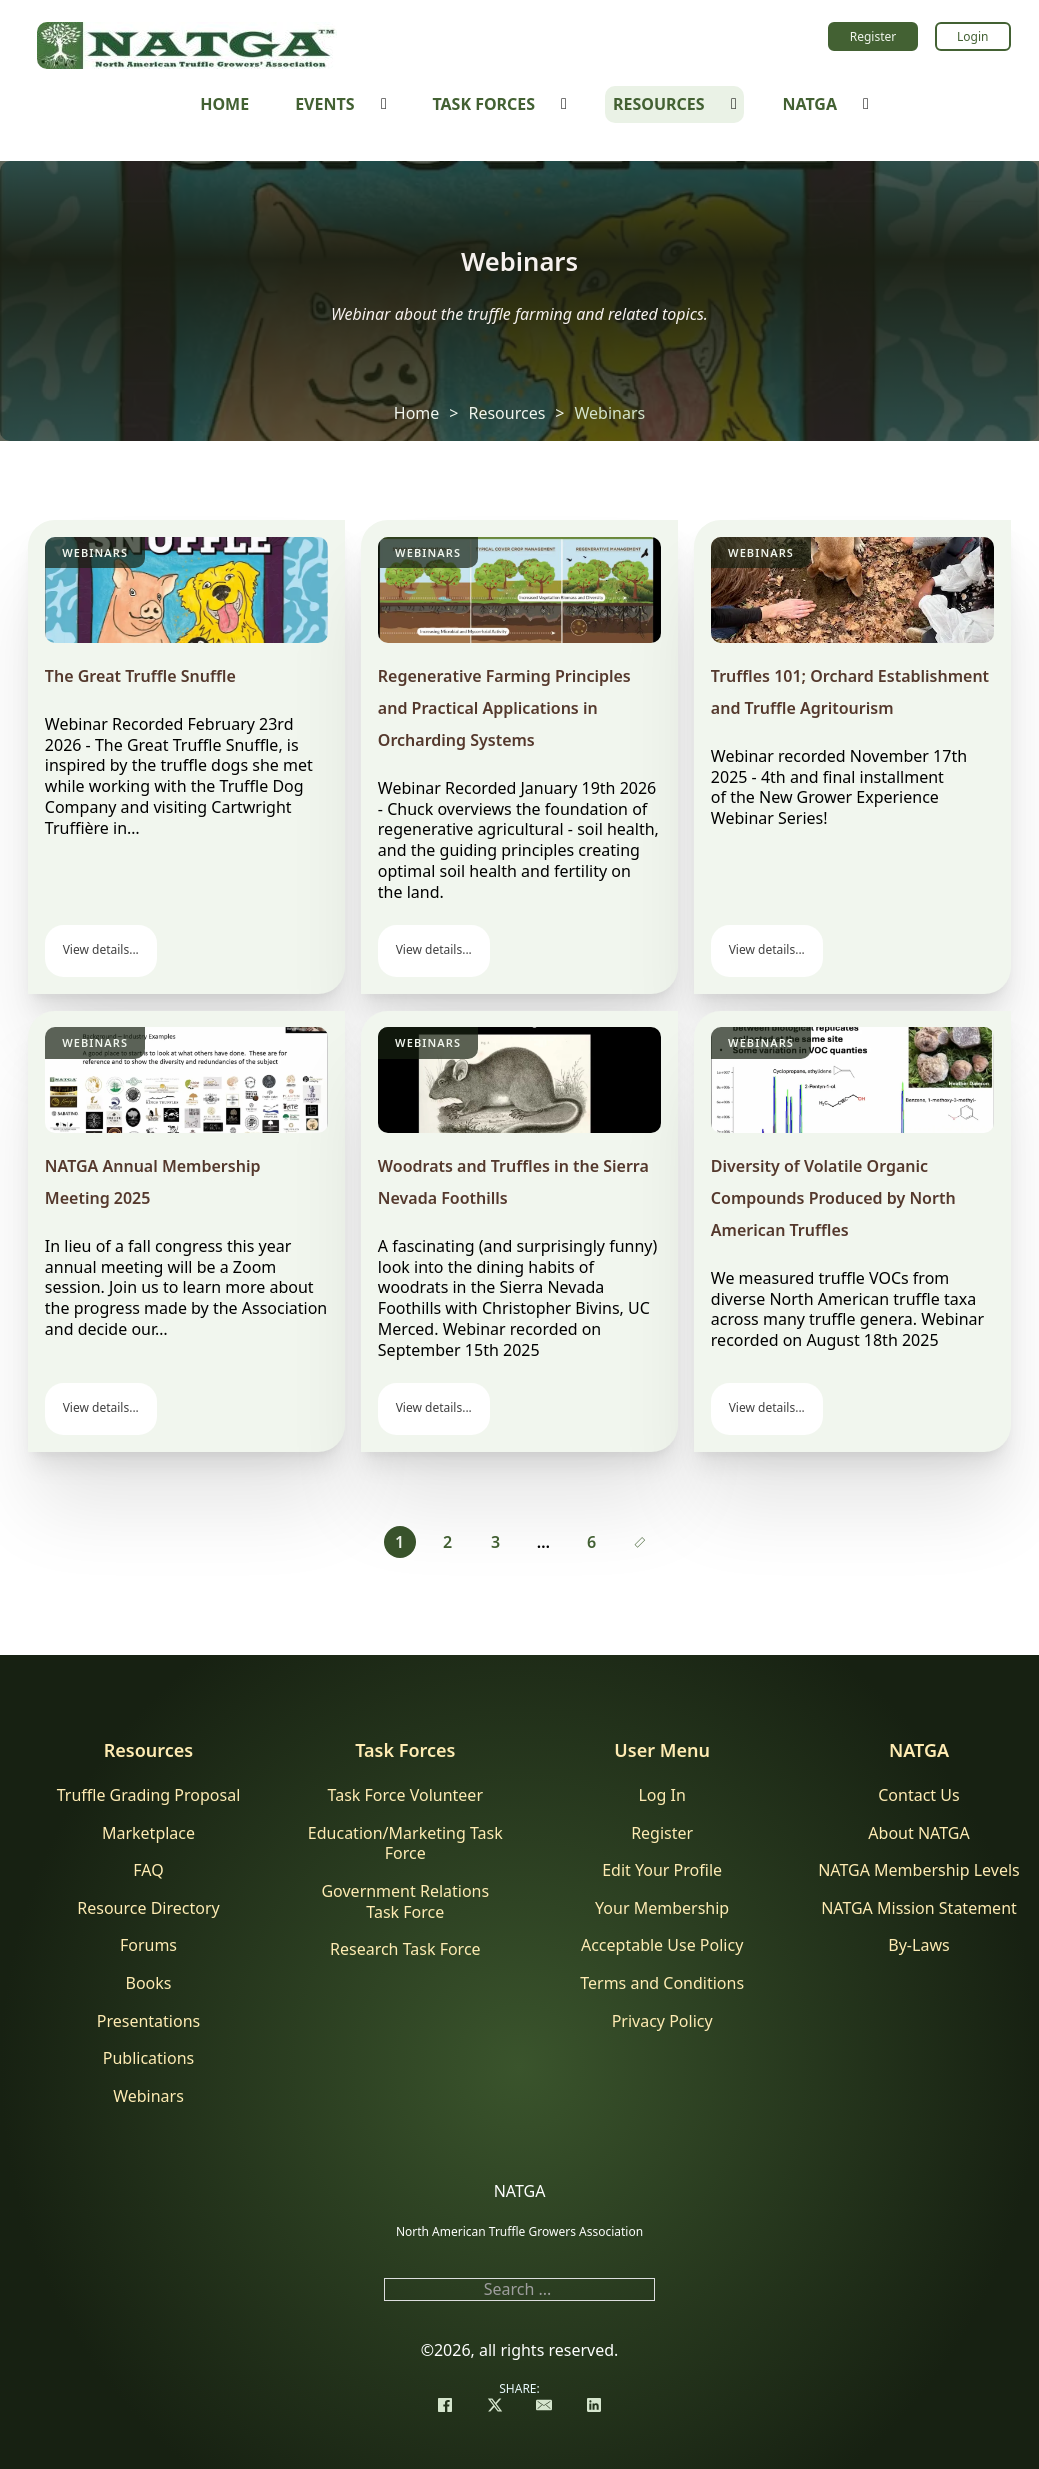  I want to click on FAQ, so click(148, 1870).